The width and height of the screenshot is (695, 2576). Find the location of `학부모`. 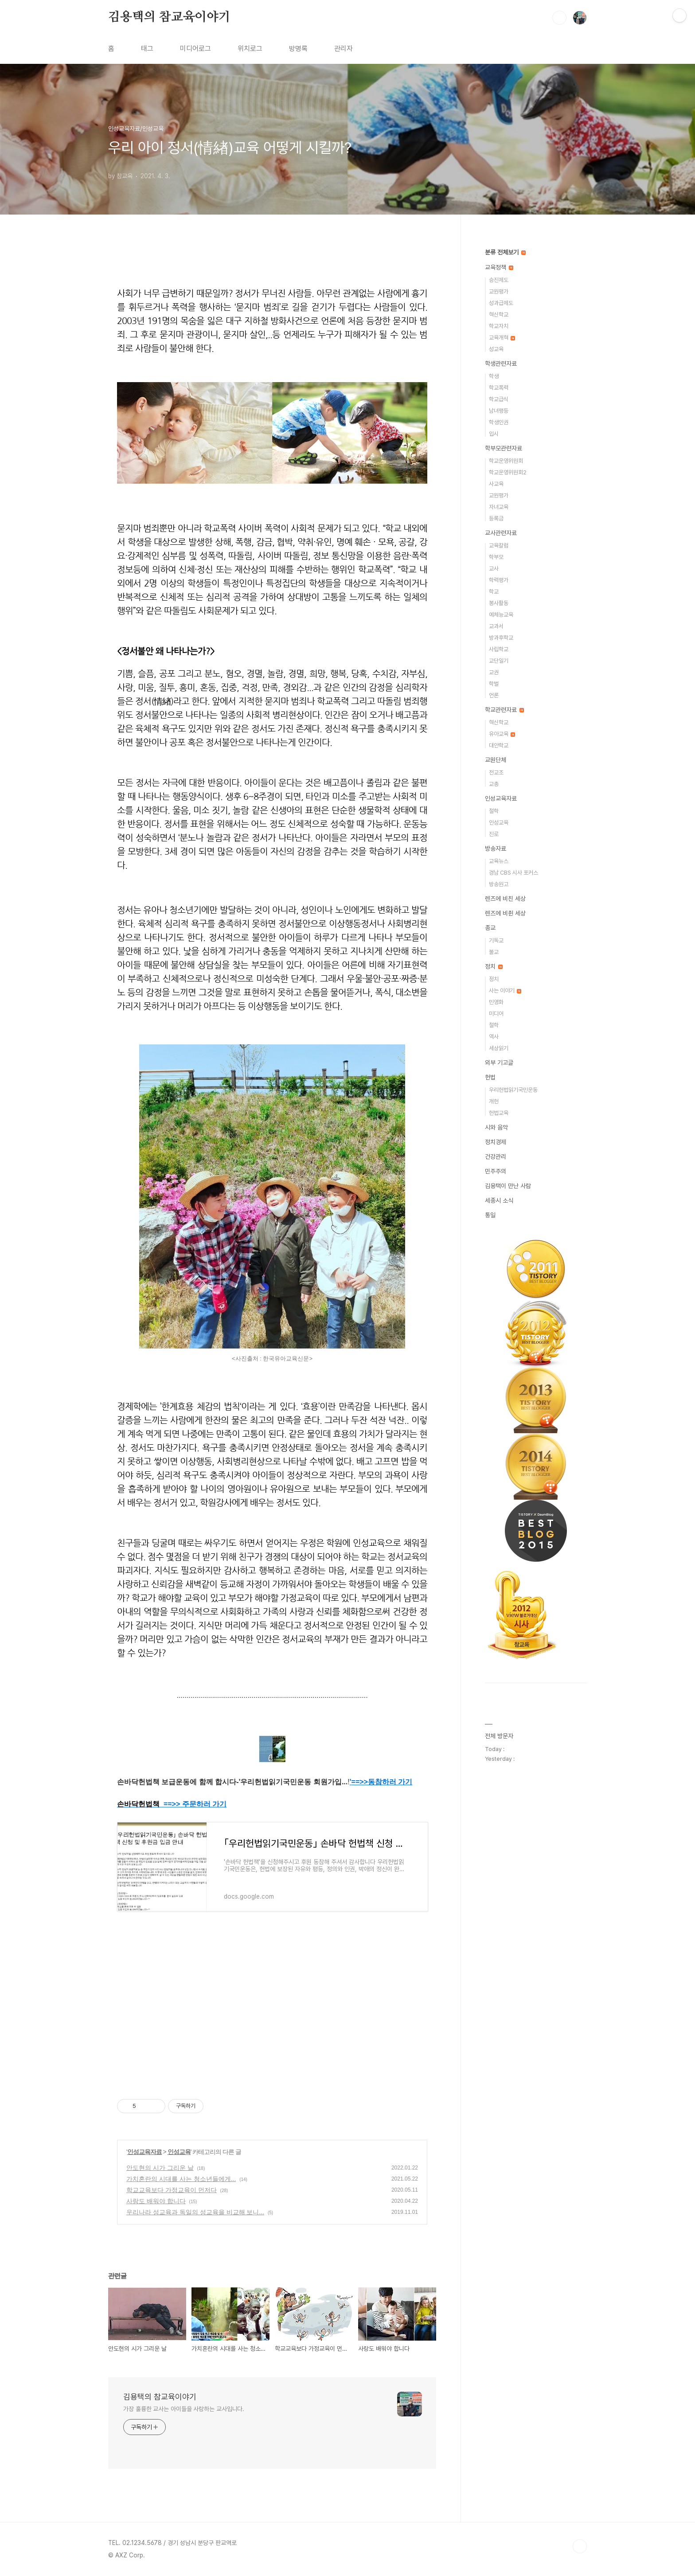

학부모 is located at coordinates (496, 557).